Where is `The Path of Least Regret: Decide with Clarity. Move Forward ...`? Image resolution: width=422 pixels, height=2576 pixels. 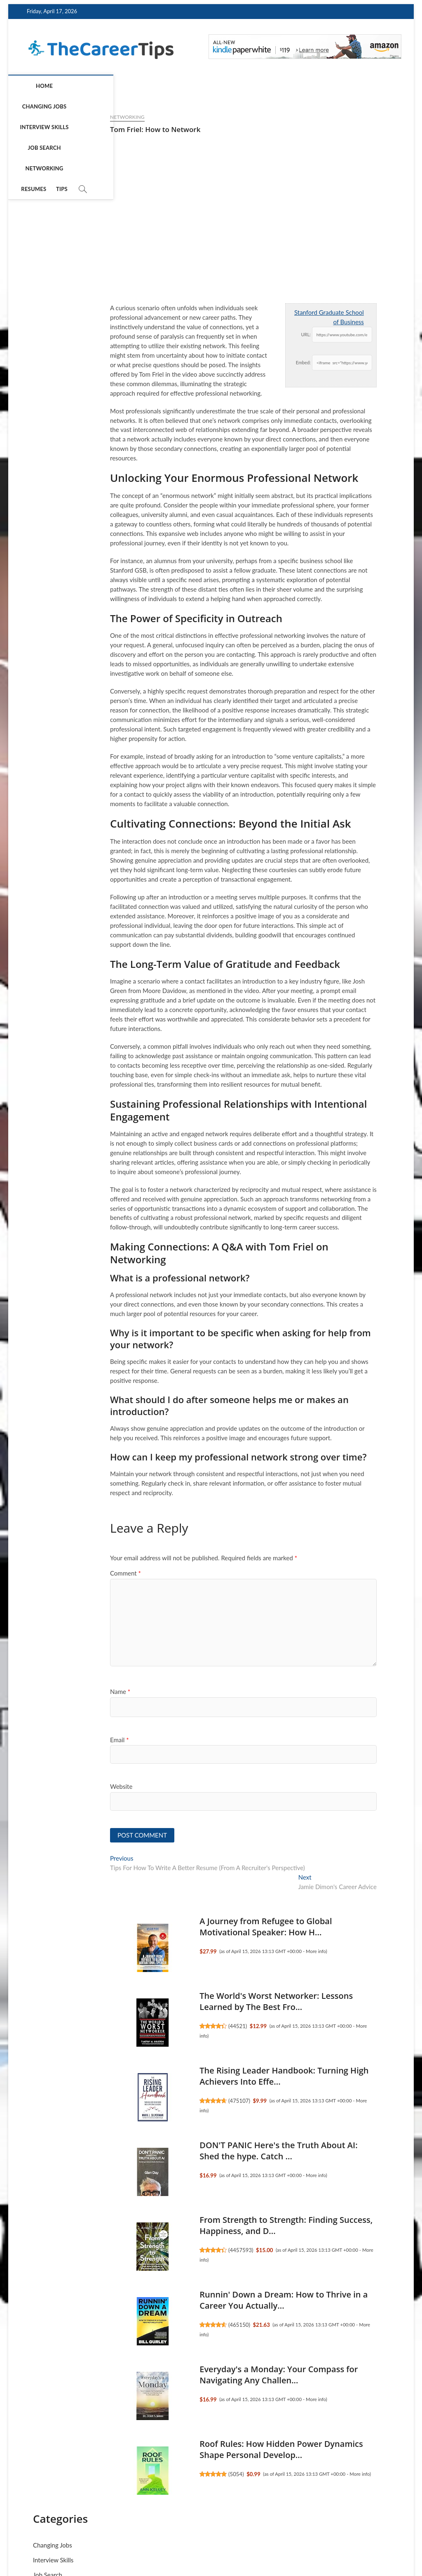
The Path of Least Regret: Decide with Clarity. Move Forward ... is located at coordinates (343, 427).